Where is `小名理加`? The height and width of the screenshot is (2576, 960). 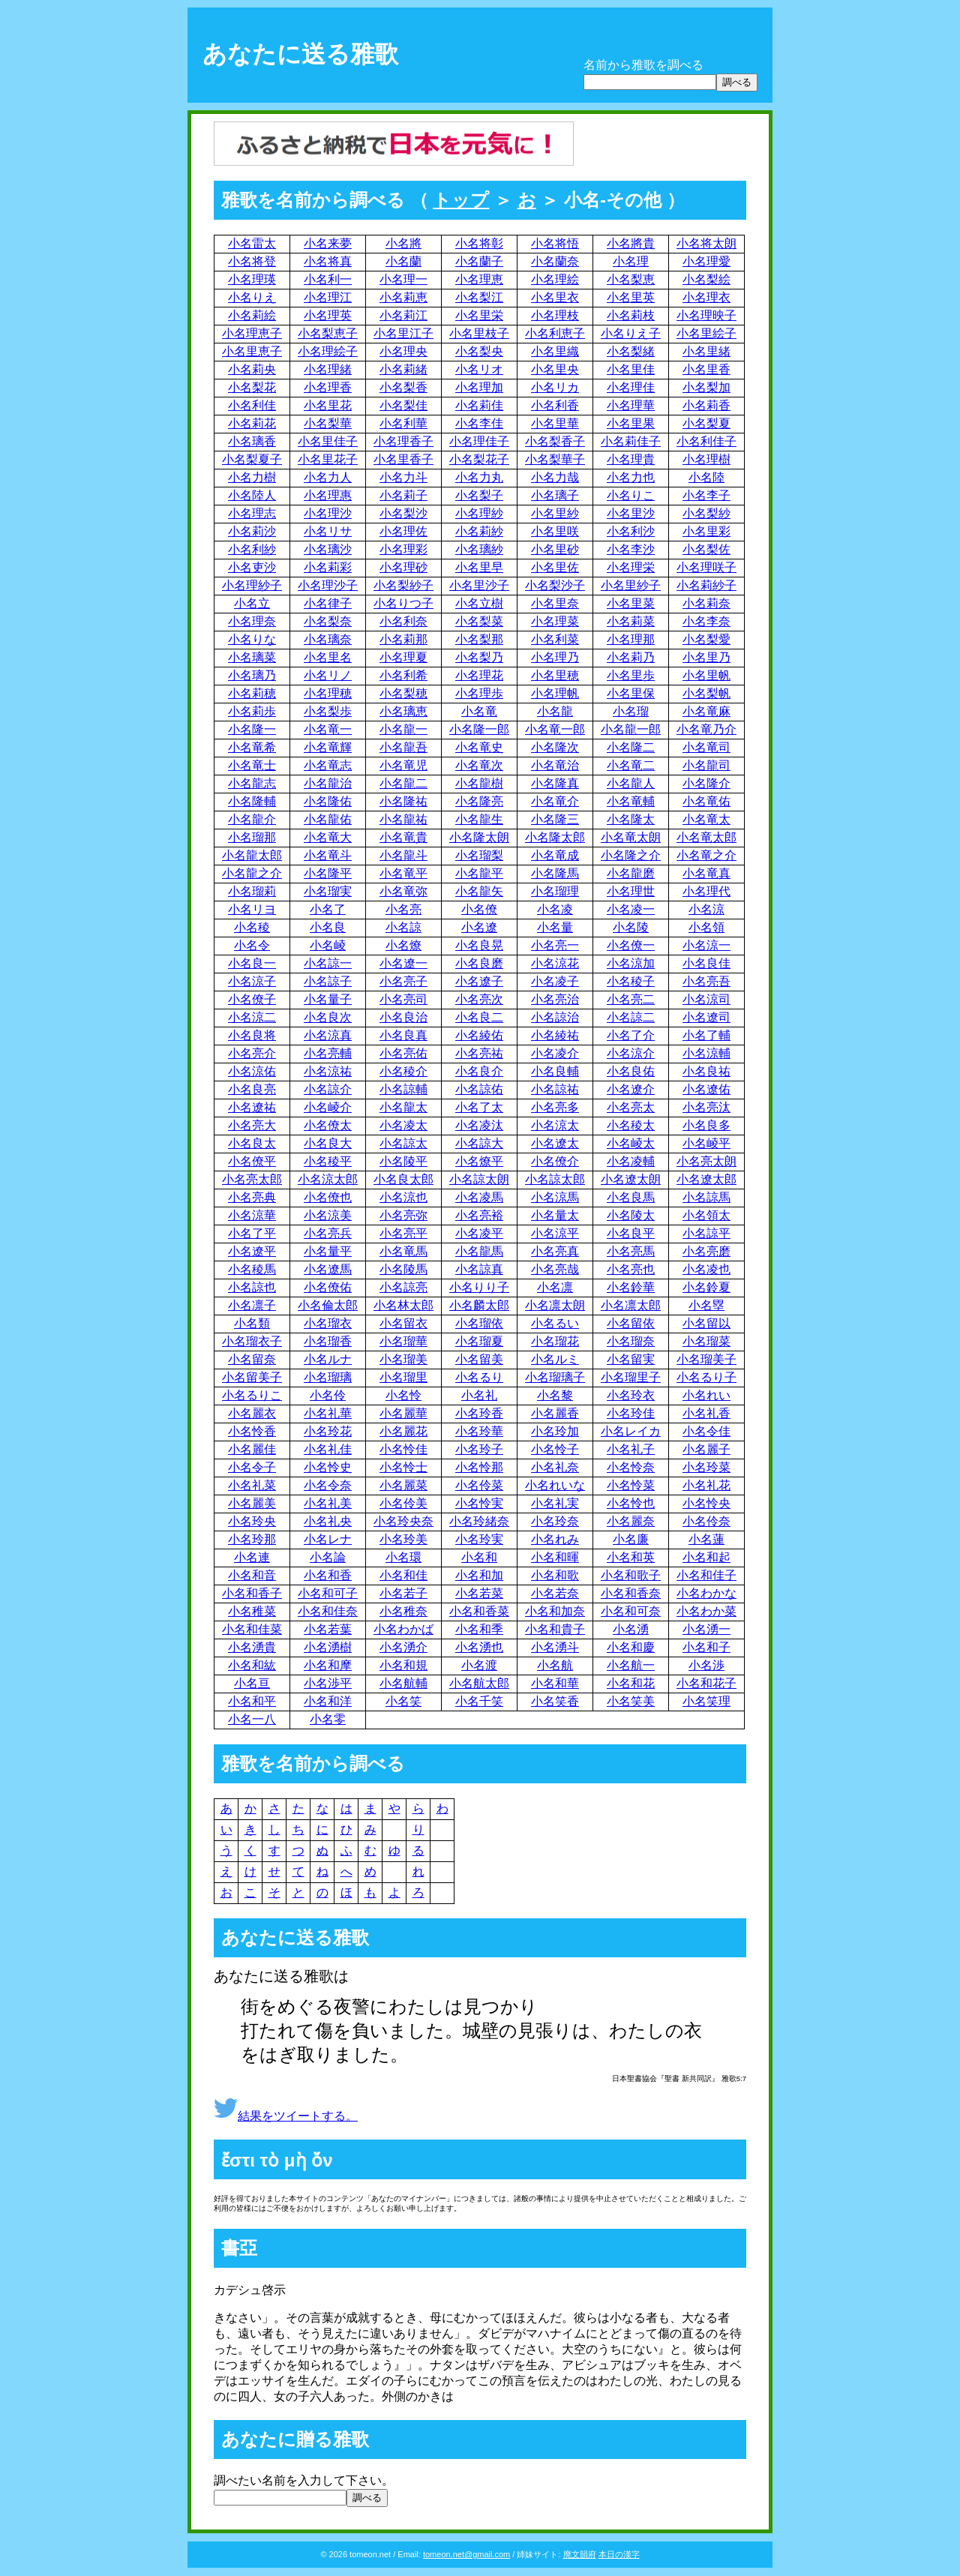
小名理加 is located at coordinates (479, 387).